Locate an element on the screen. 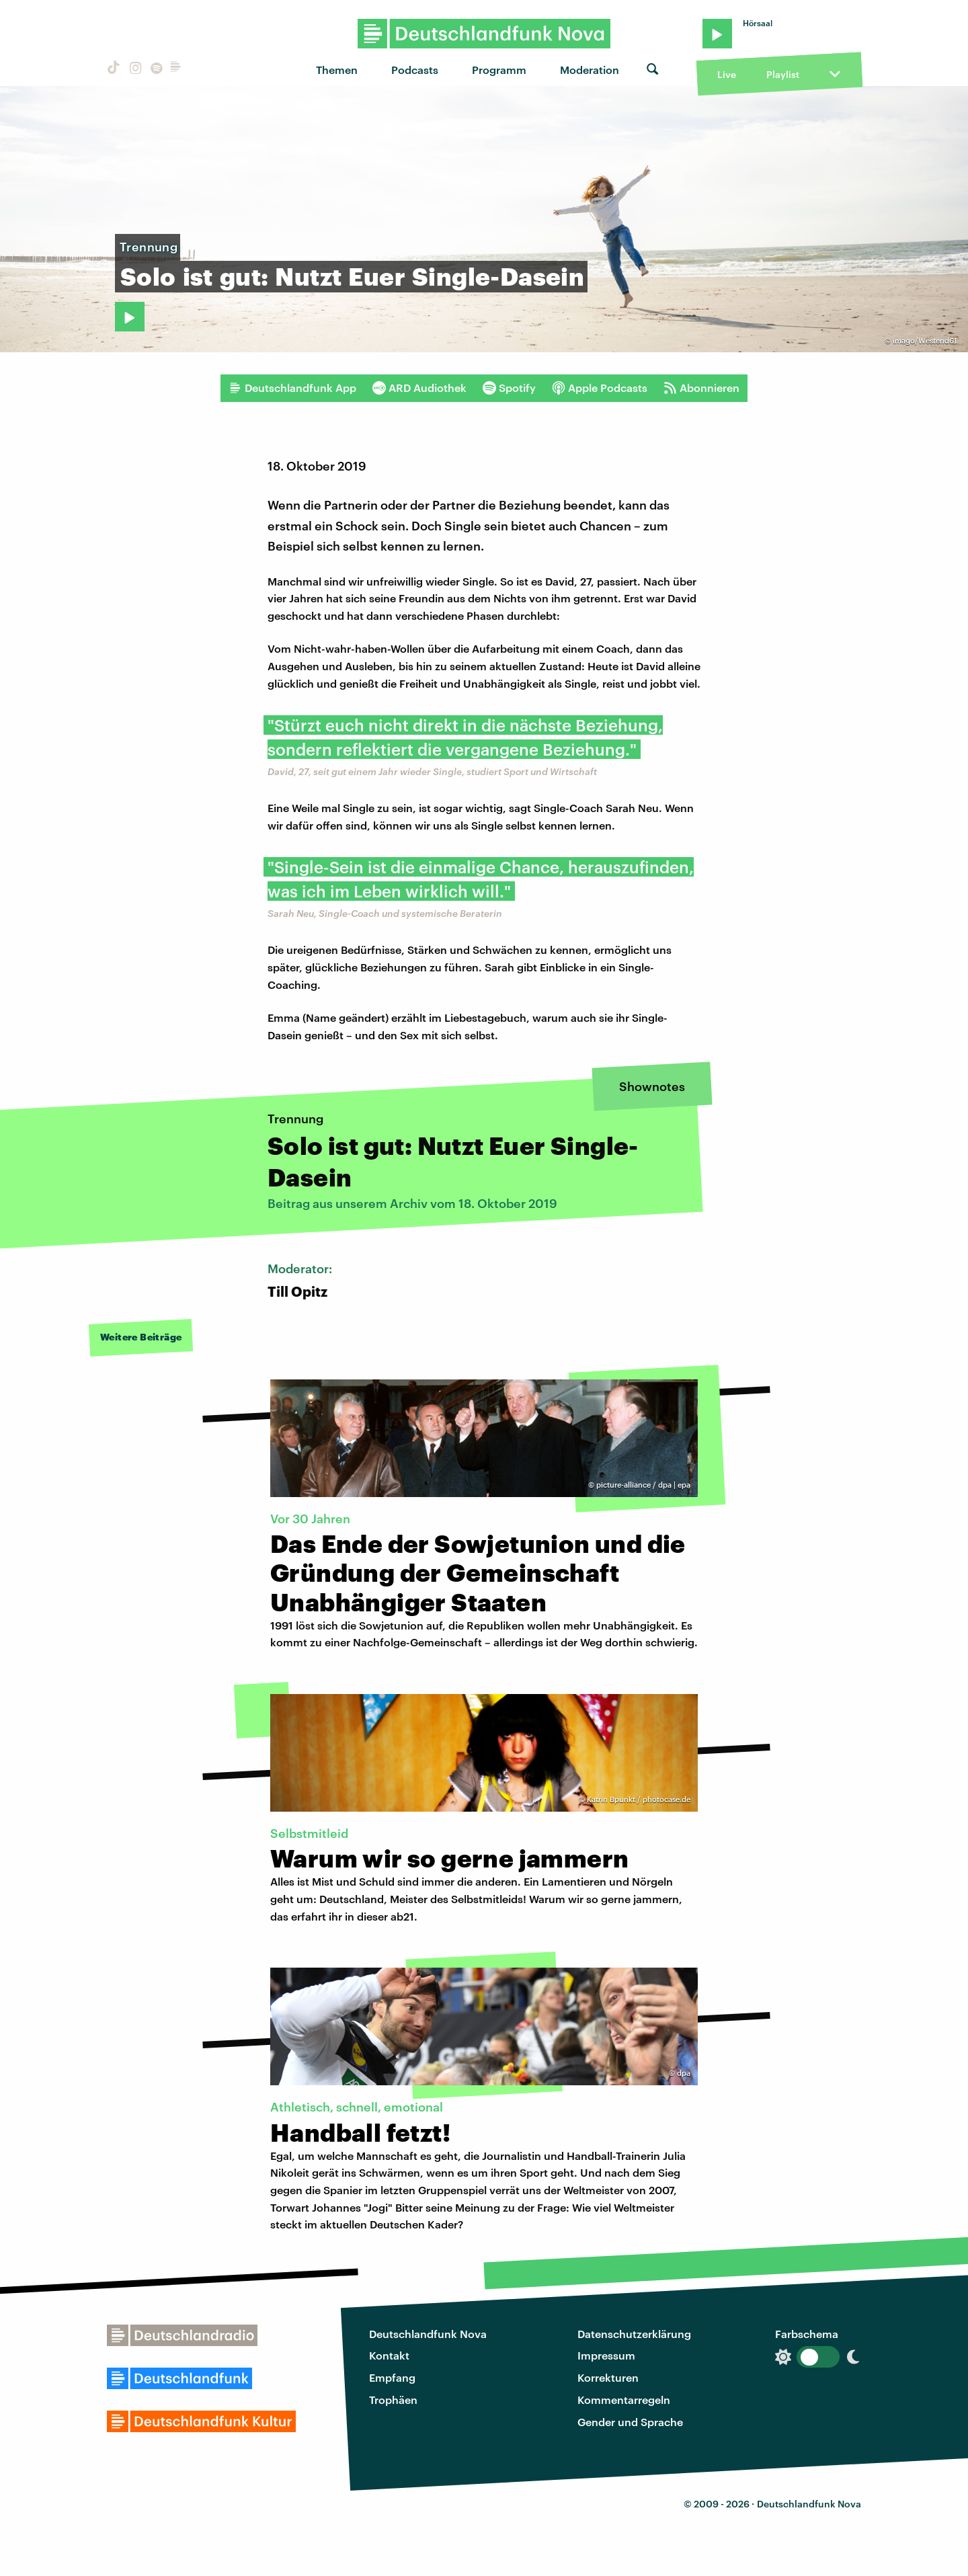 Image resolution: width=968 pixels, height=2576 pixels. Apple Podcasts is located at coordinates (599, 388).